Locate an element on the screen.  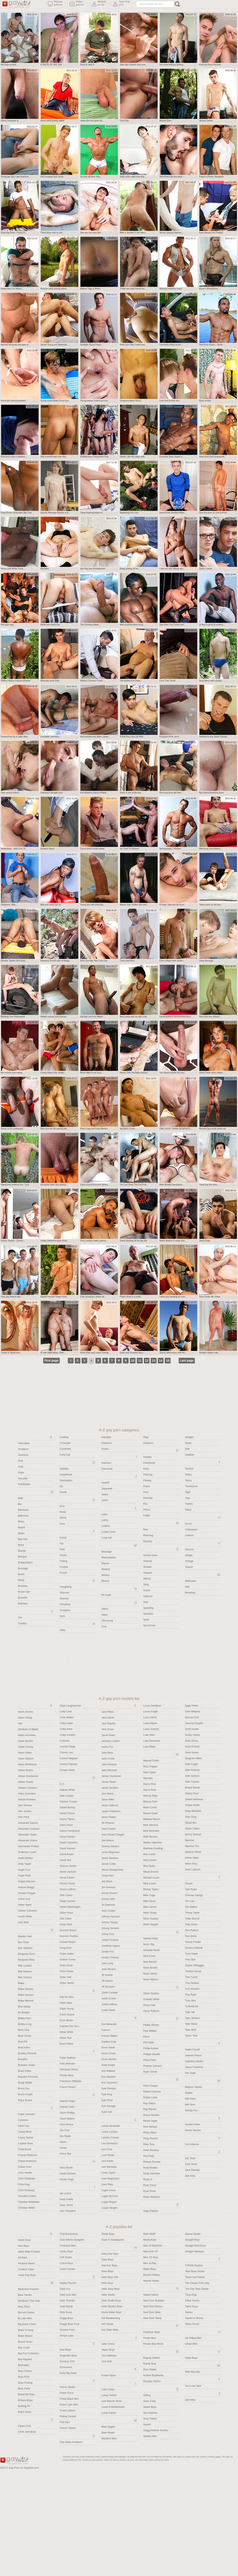
Tim Law is located at coordinates (189, 1901).